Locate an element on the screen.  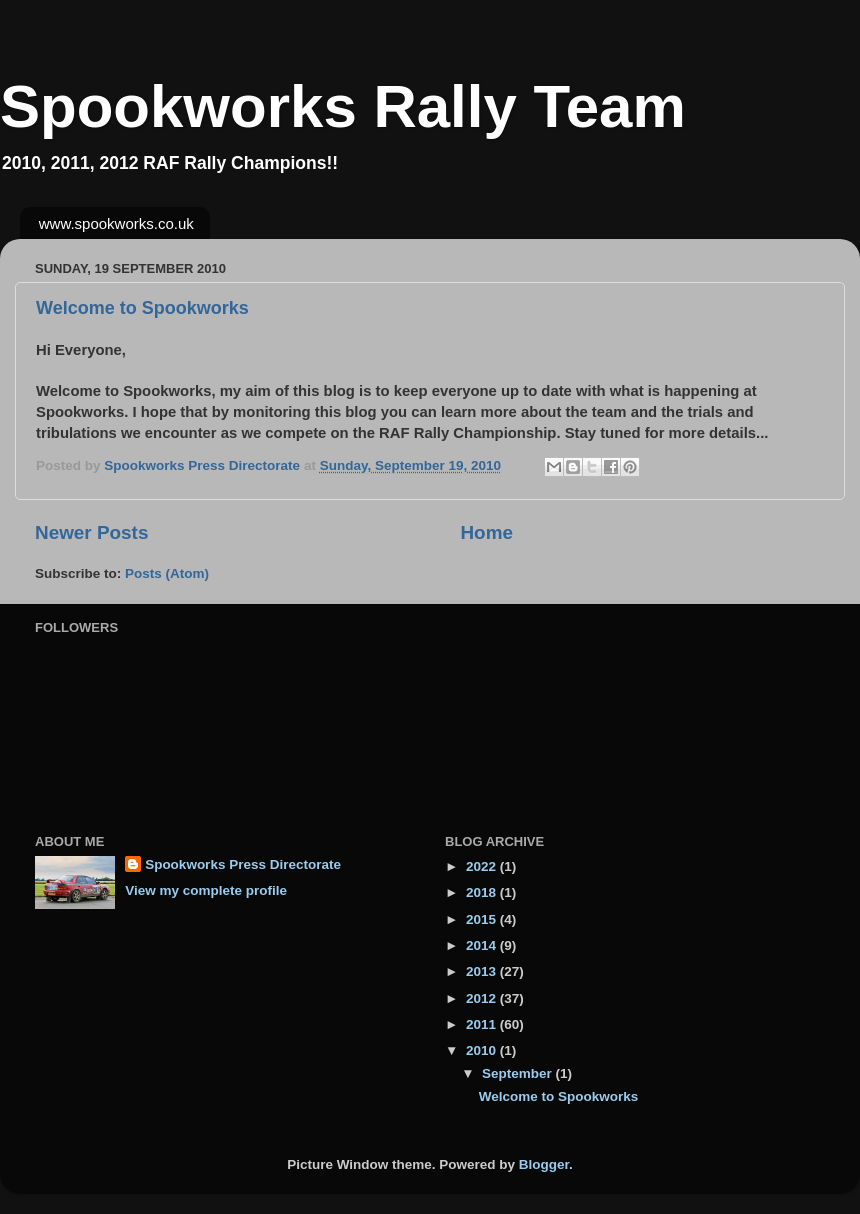
2013 is located at coordinates (483, 971).